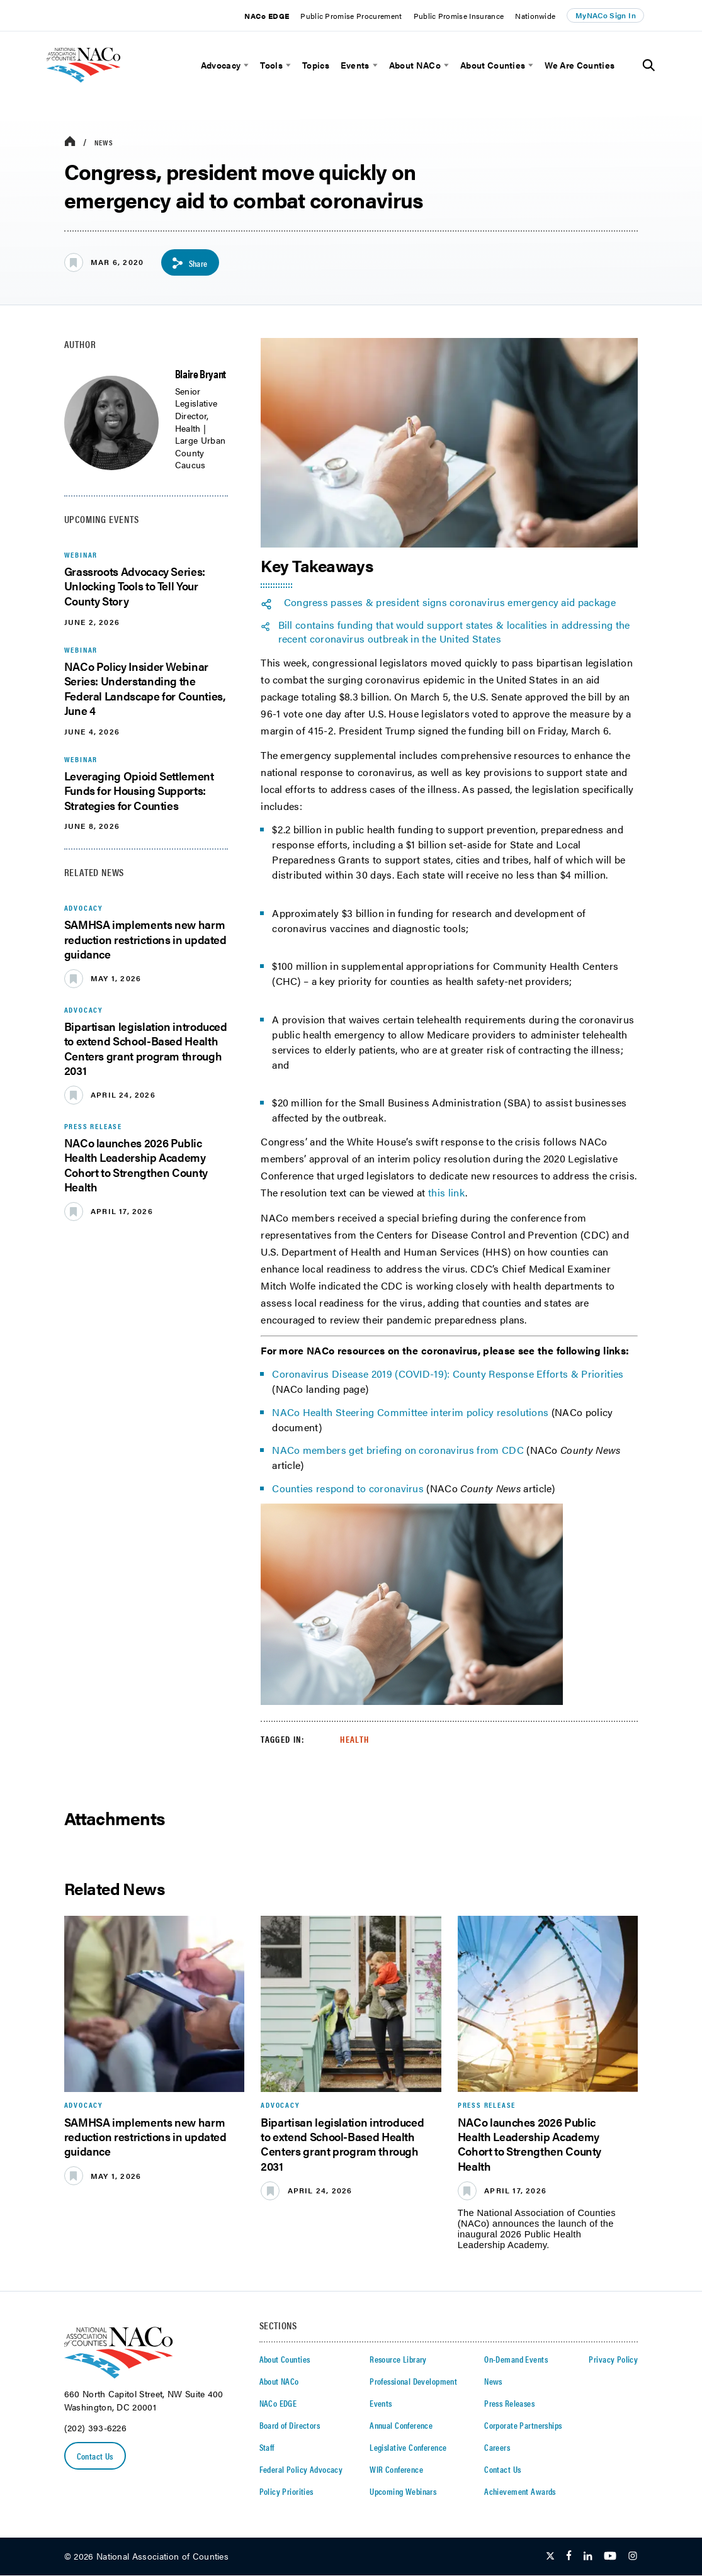 This screenshot has height=2576, width=702. I want to click on Tools, so click(271, 65).